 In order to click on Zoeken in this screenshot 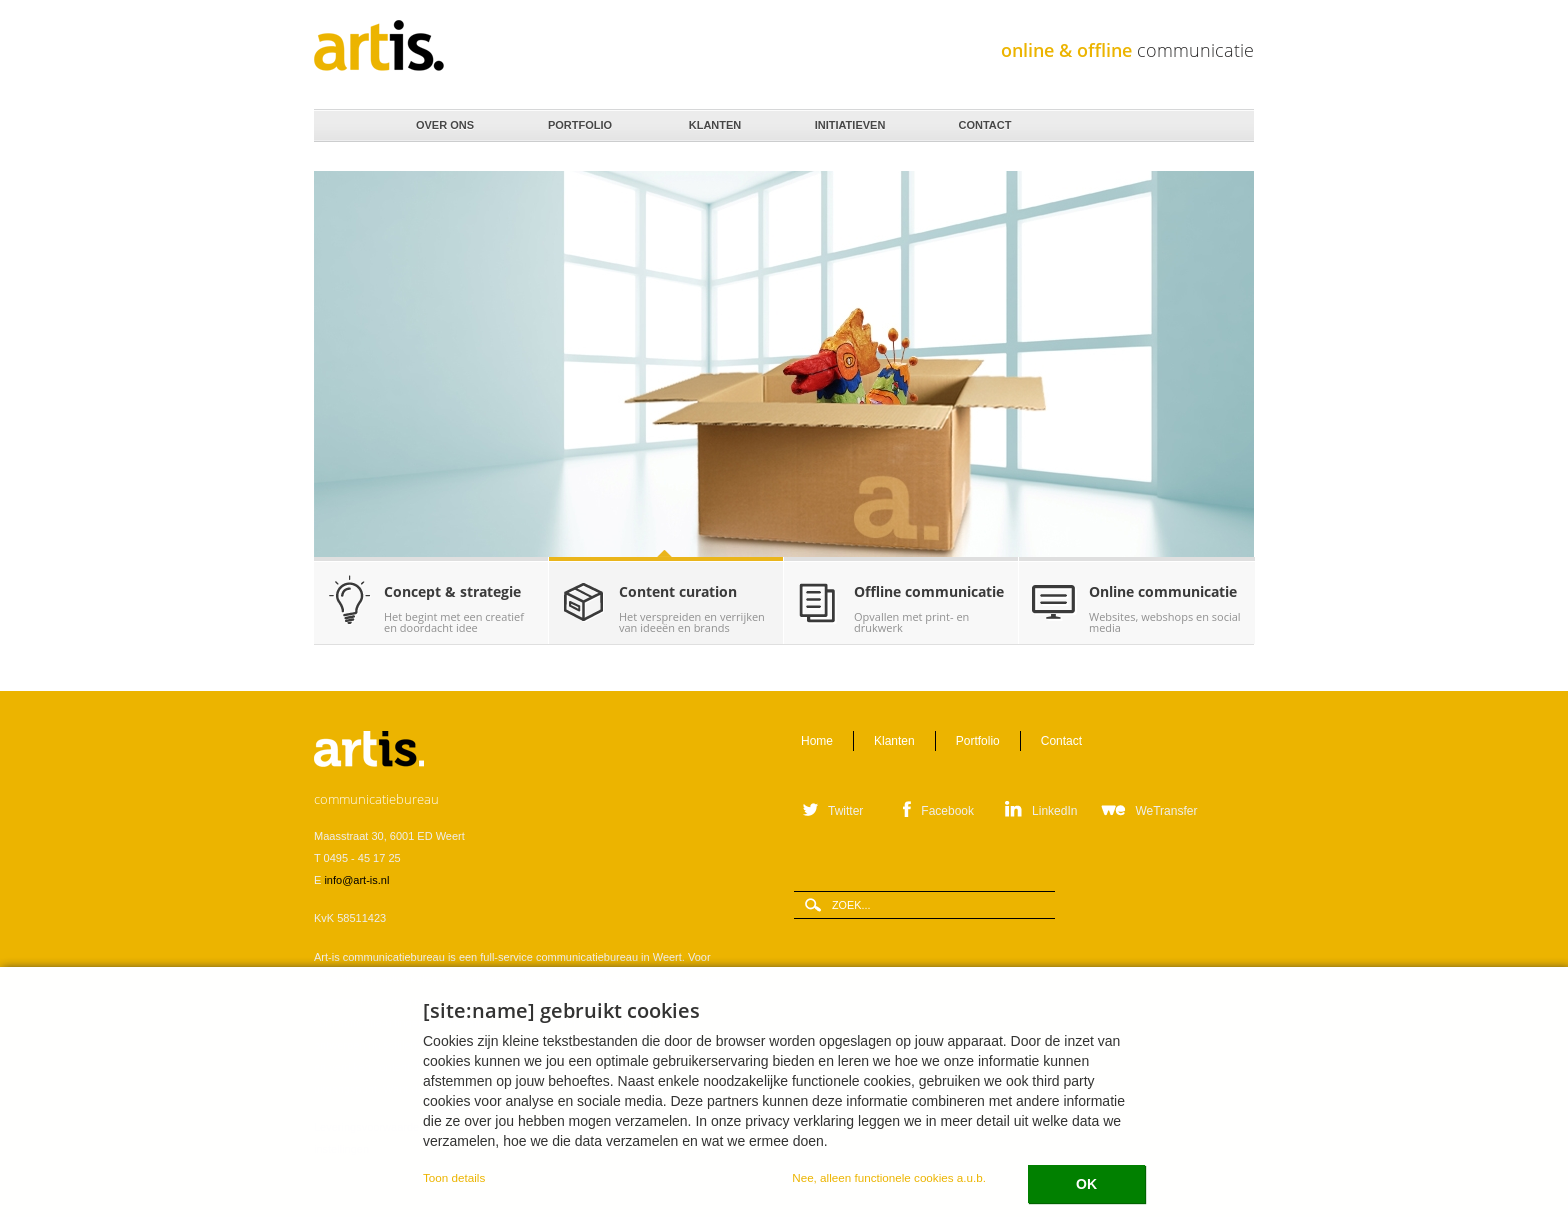, I will do `click(1232, 126)`.